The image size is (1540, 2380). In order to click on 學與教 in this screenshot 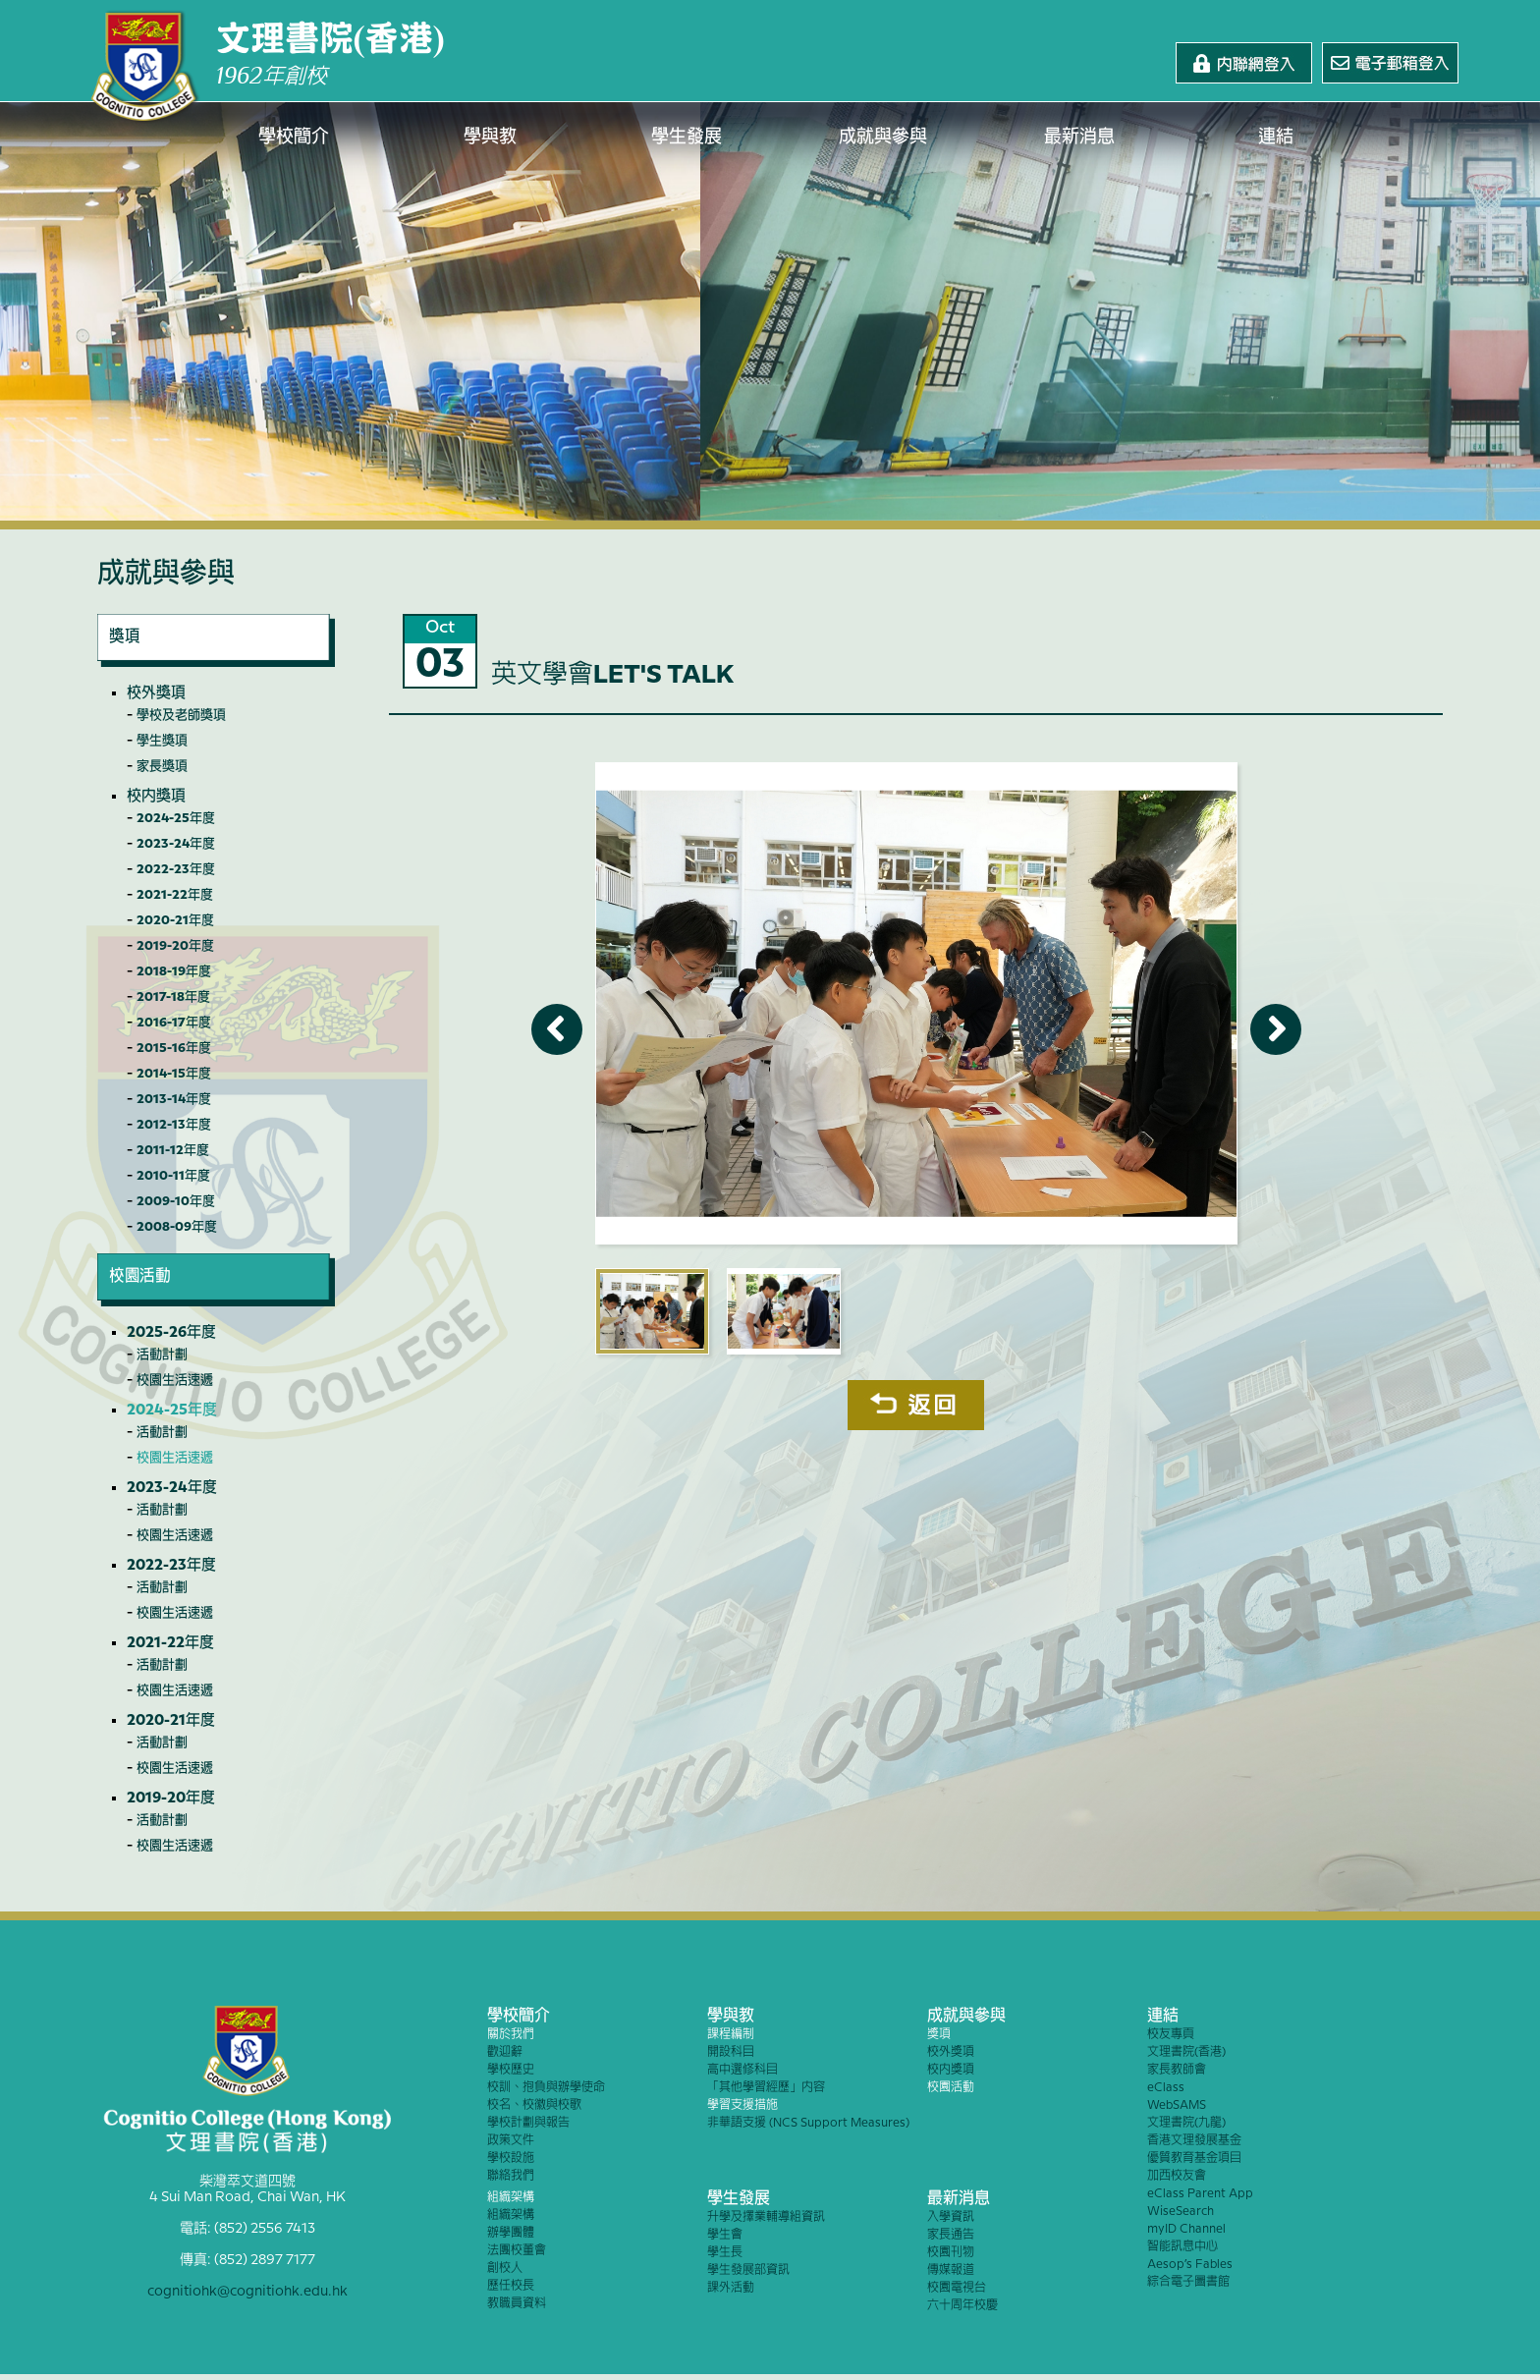, I will do `click(490, 137)`.